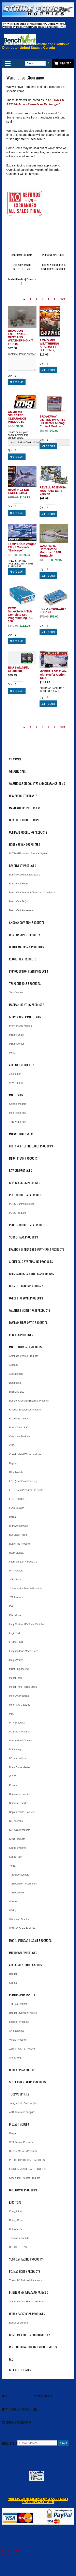  Describe the element at coordinates (26, 1195) in the screenshot. I see `PECO MODEL TRAIN PRODUCTS` at that location.